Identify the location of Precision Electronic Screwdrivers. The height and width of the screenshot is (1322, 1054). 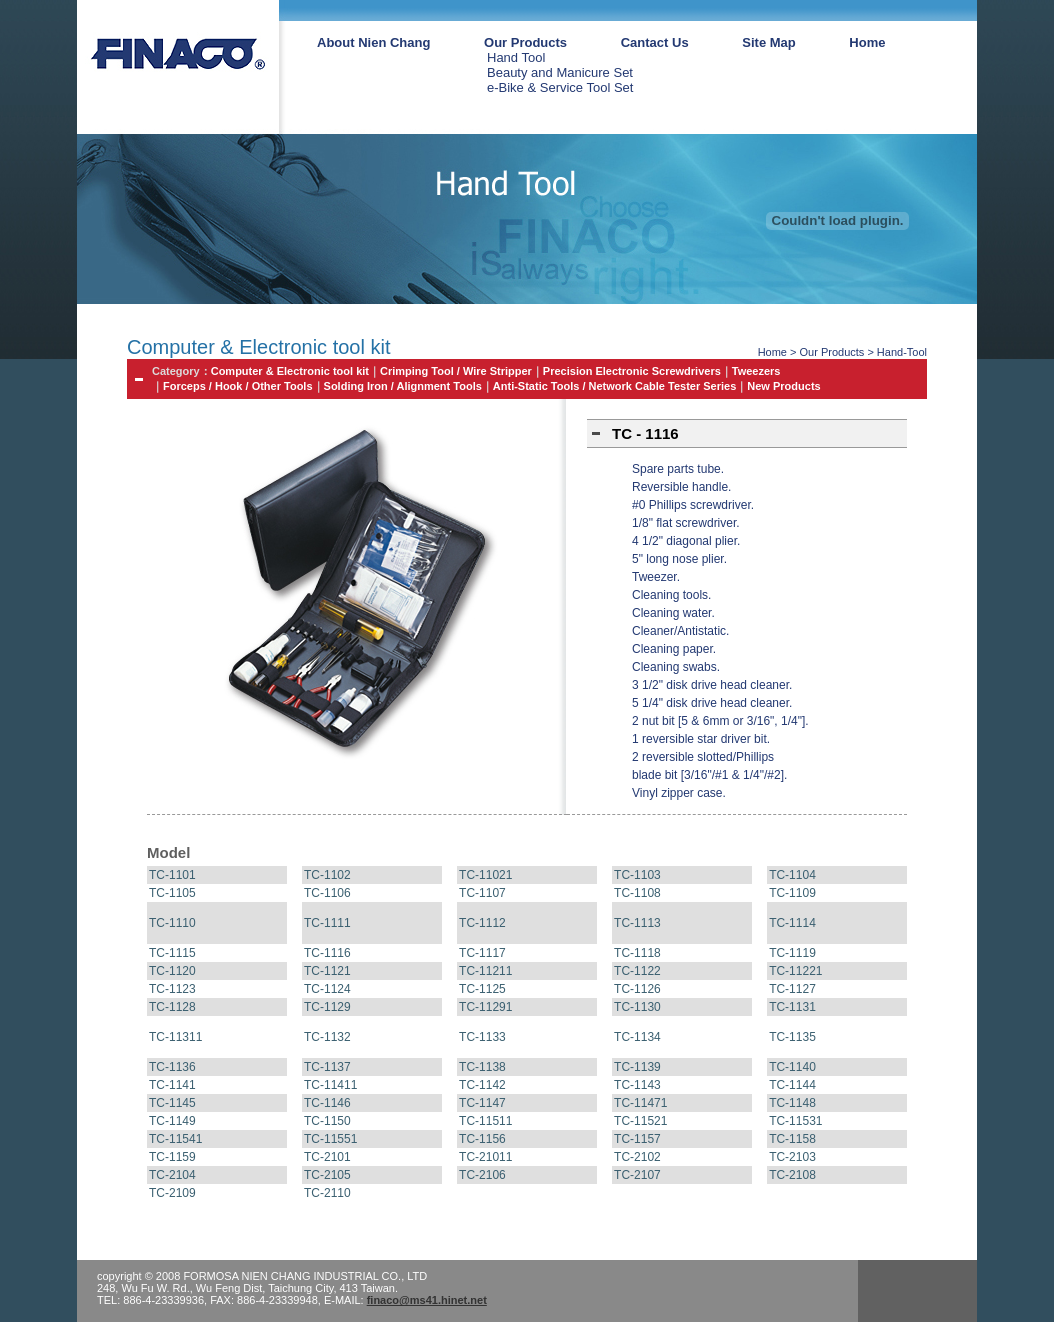
(632, 371).